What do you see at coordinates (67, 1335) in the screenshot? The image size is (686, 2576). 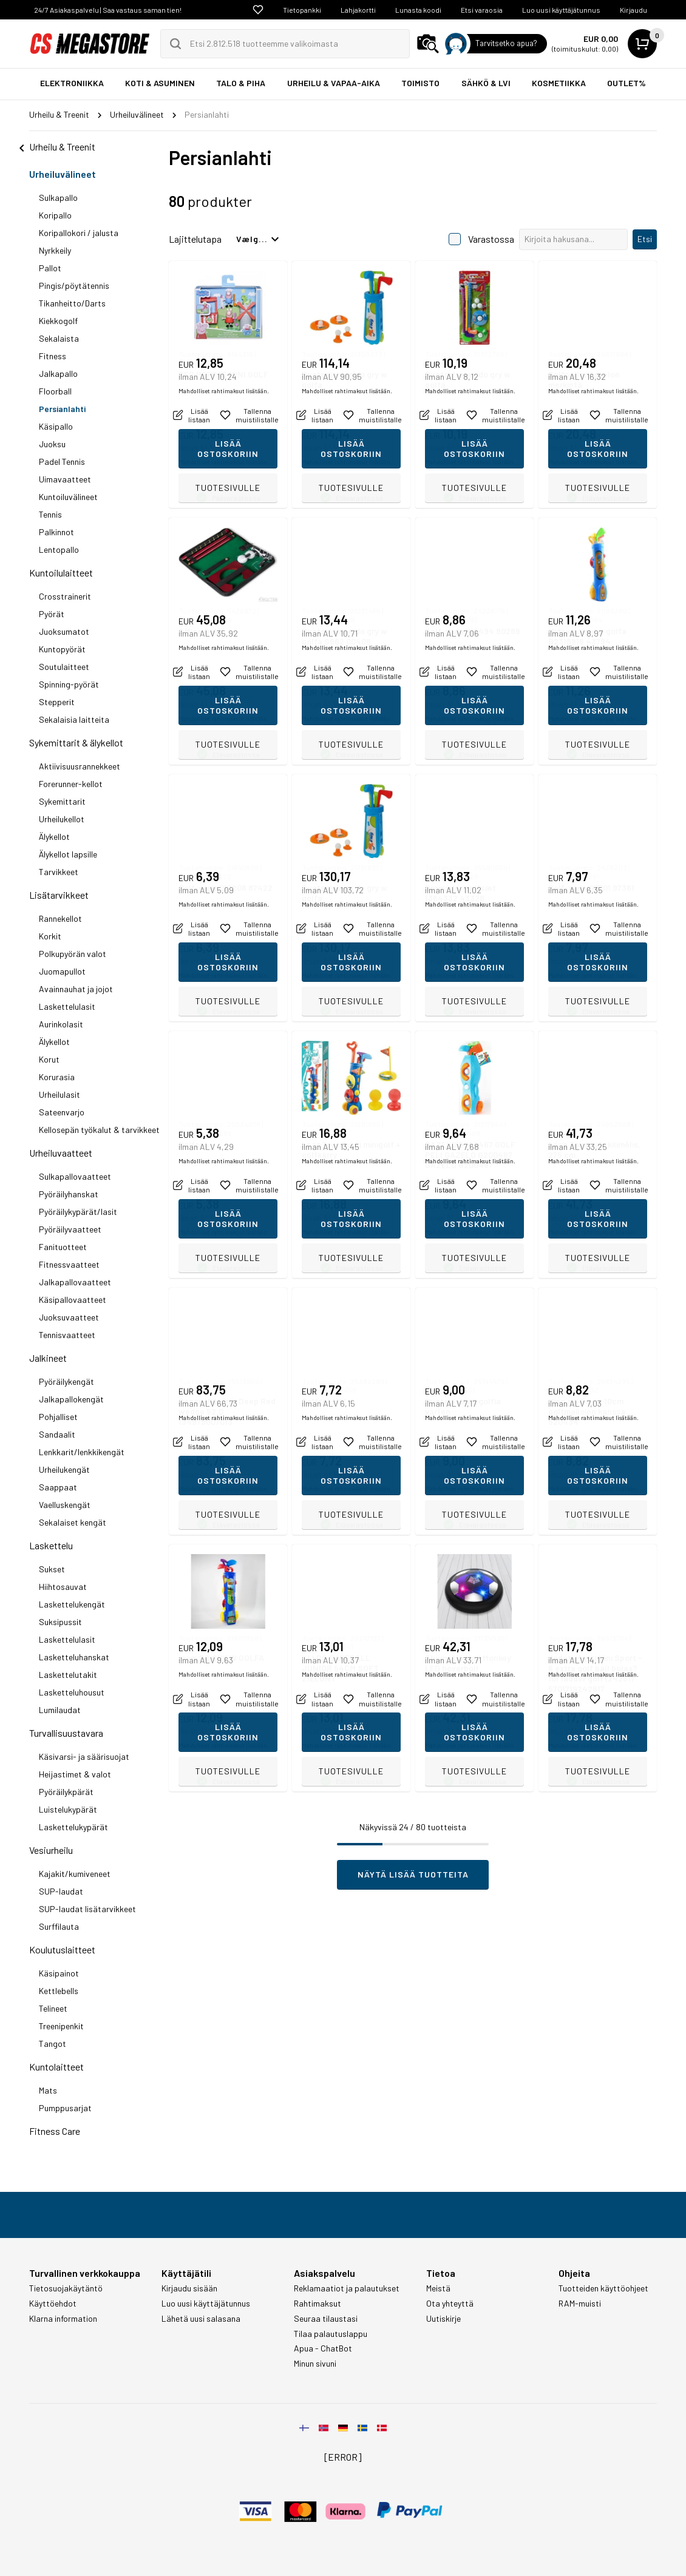 I see `Tennisvaatteet` at bounding box center [67, 1335].